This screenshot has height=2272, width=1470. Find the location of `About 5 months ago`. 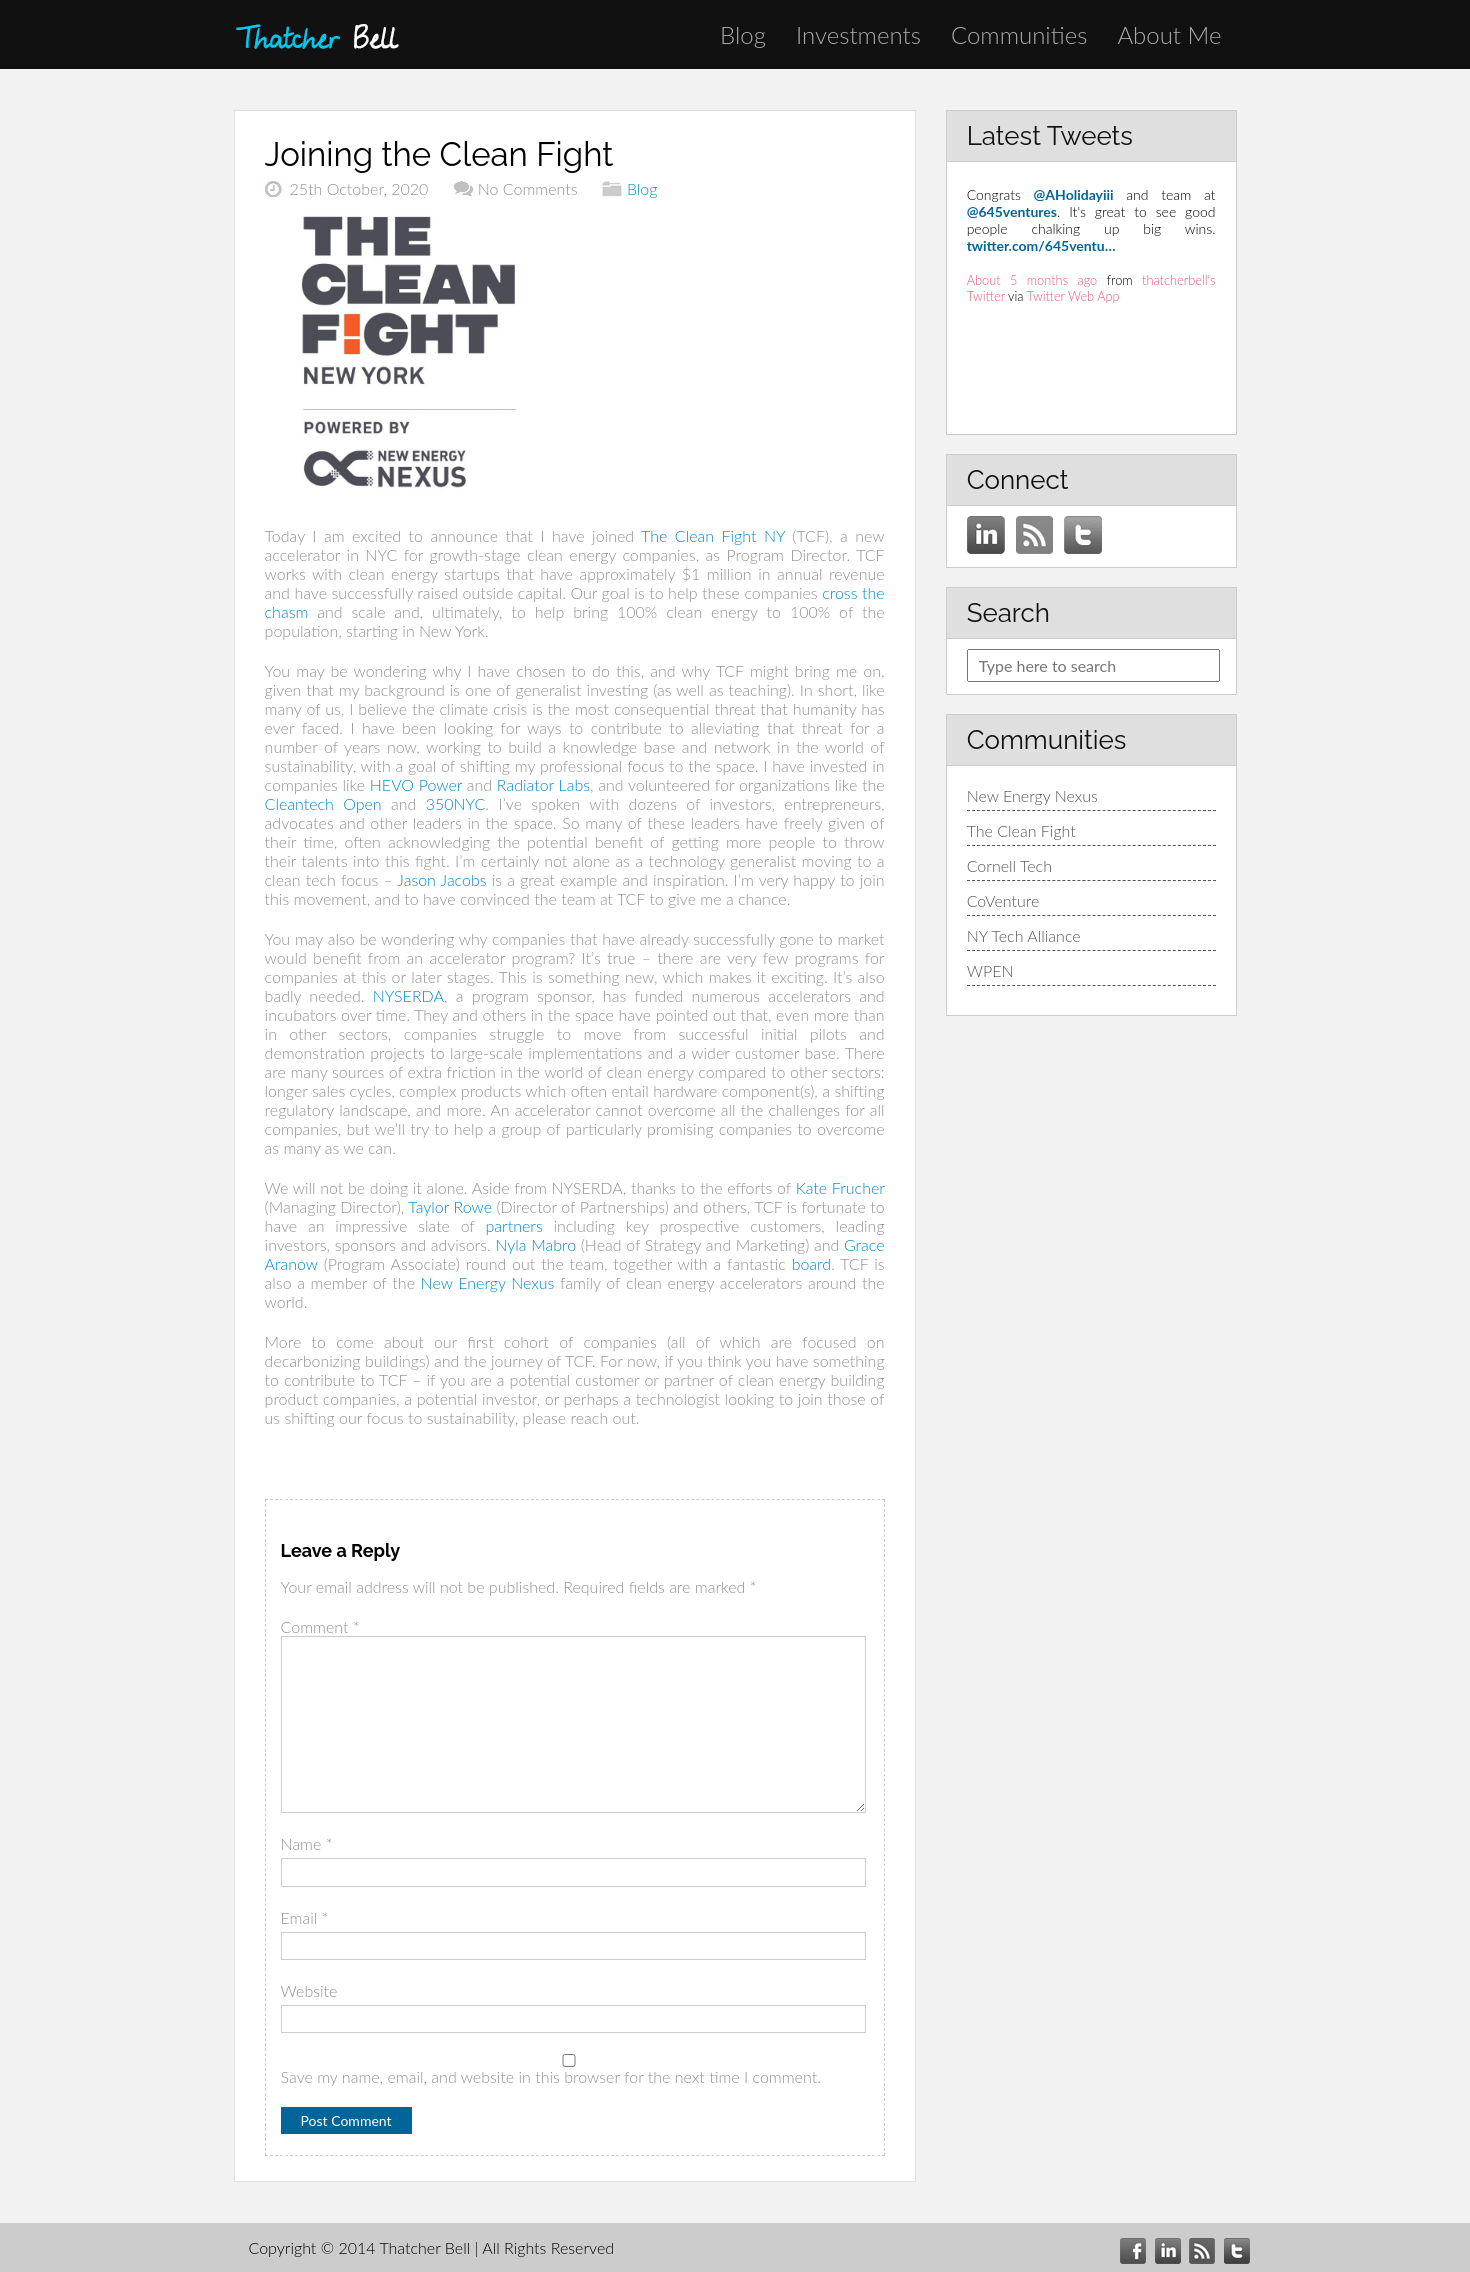

About 5 months ago is located at coordinates (1032, 280).